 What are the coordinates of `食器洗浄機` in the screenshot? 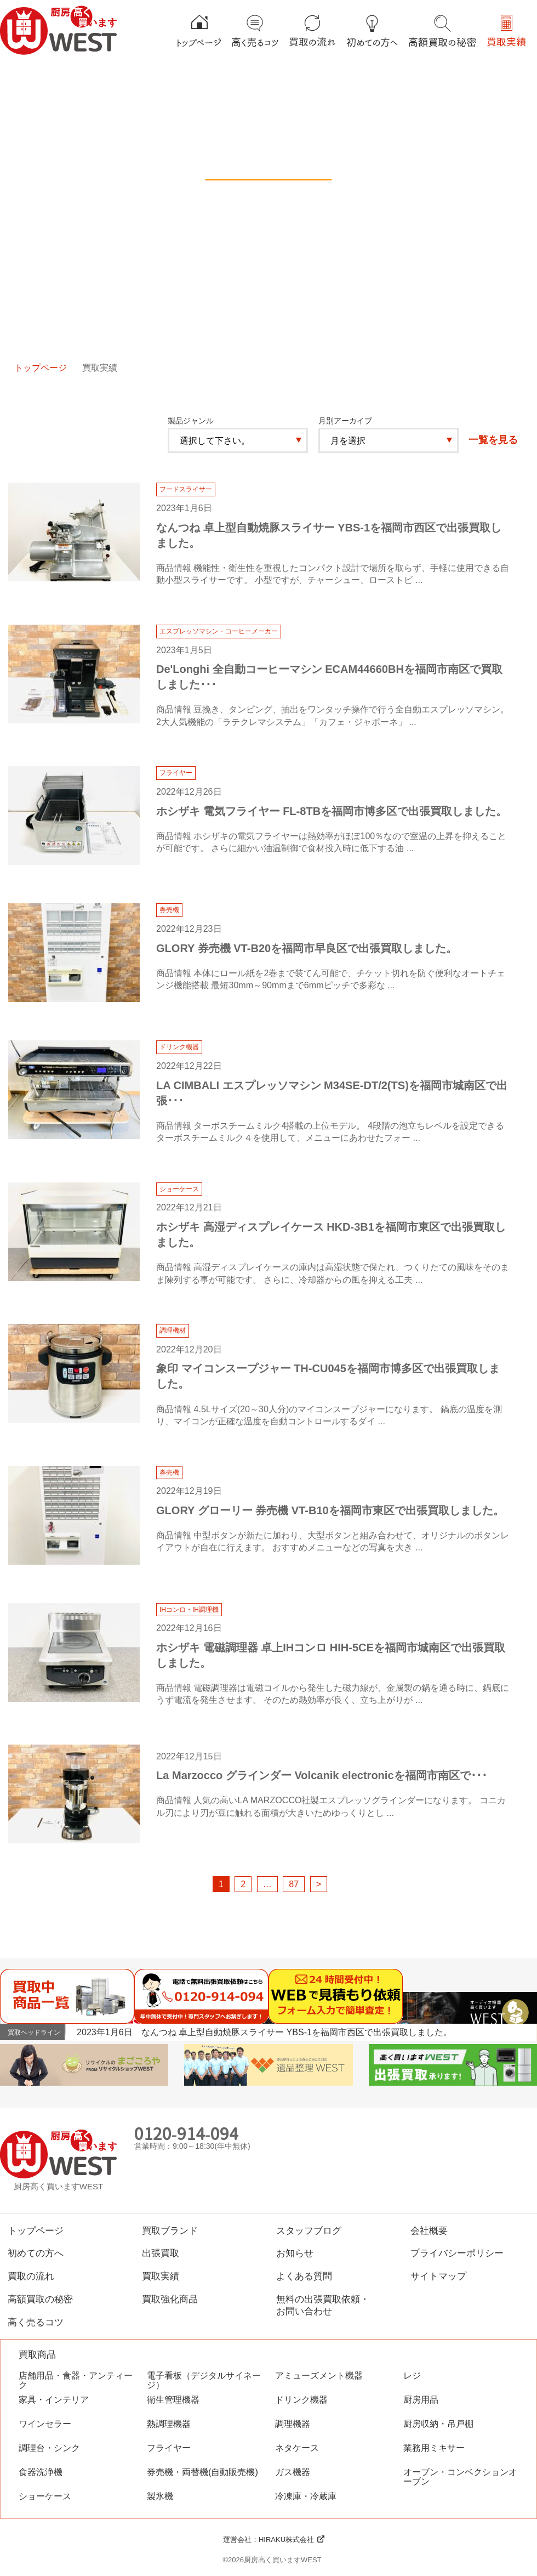 It's located at (40, 2472).